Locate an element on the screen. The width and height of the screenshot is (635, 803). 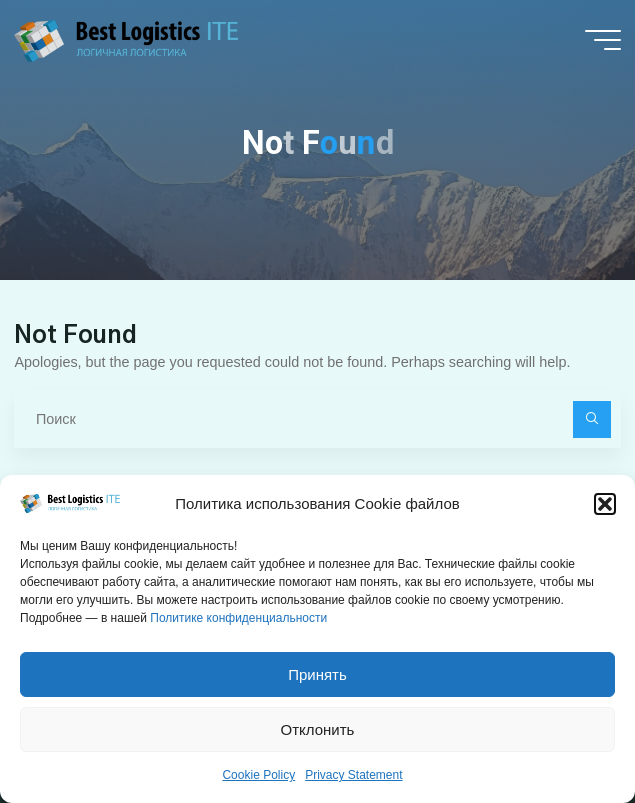
Cookie Policy is located at coordinates (258, 780).